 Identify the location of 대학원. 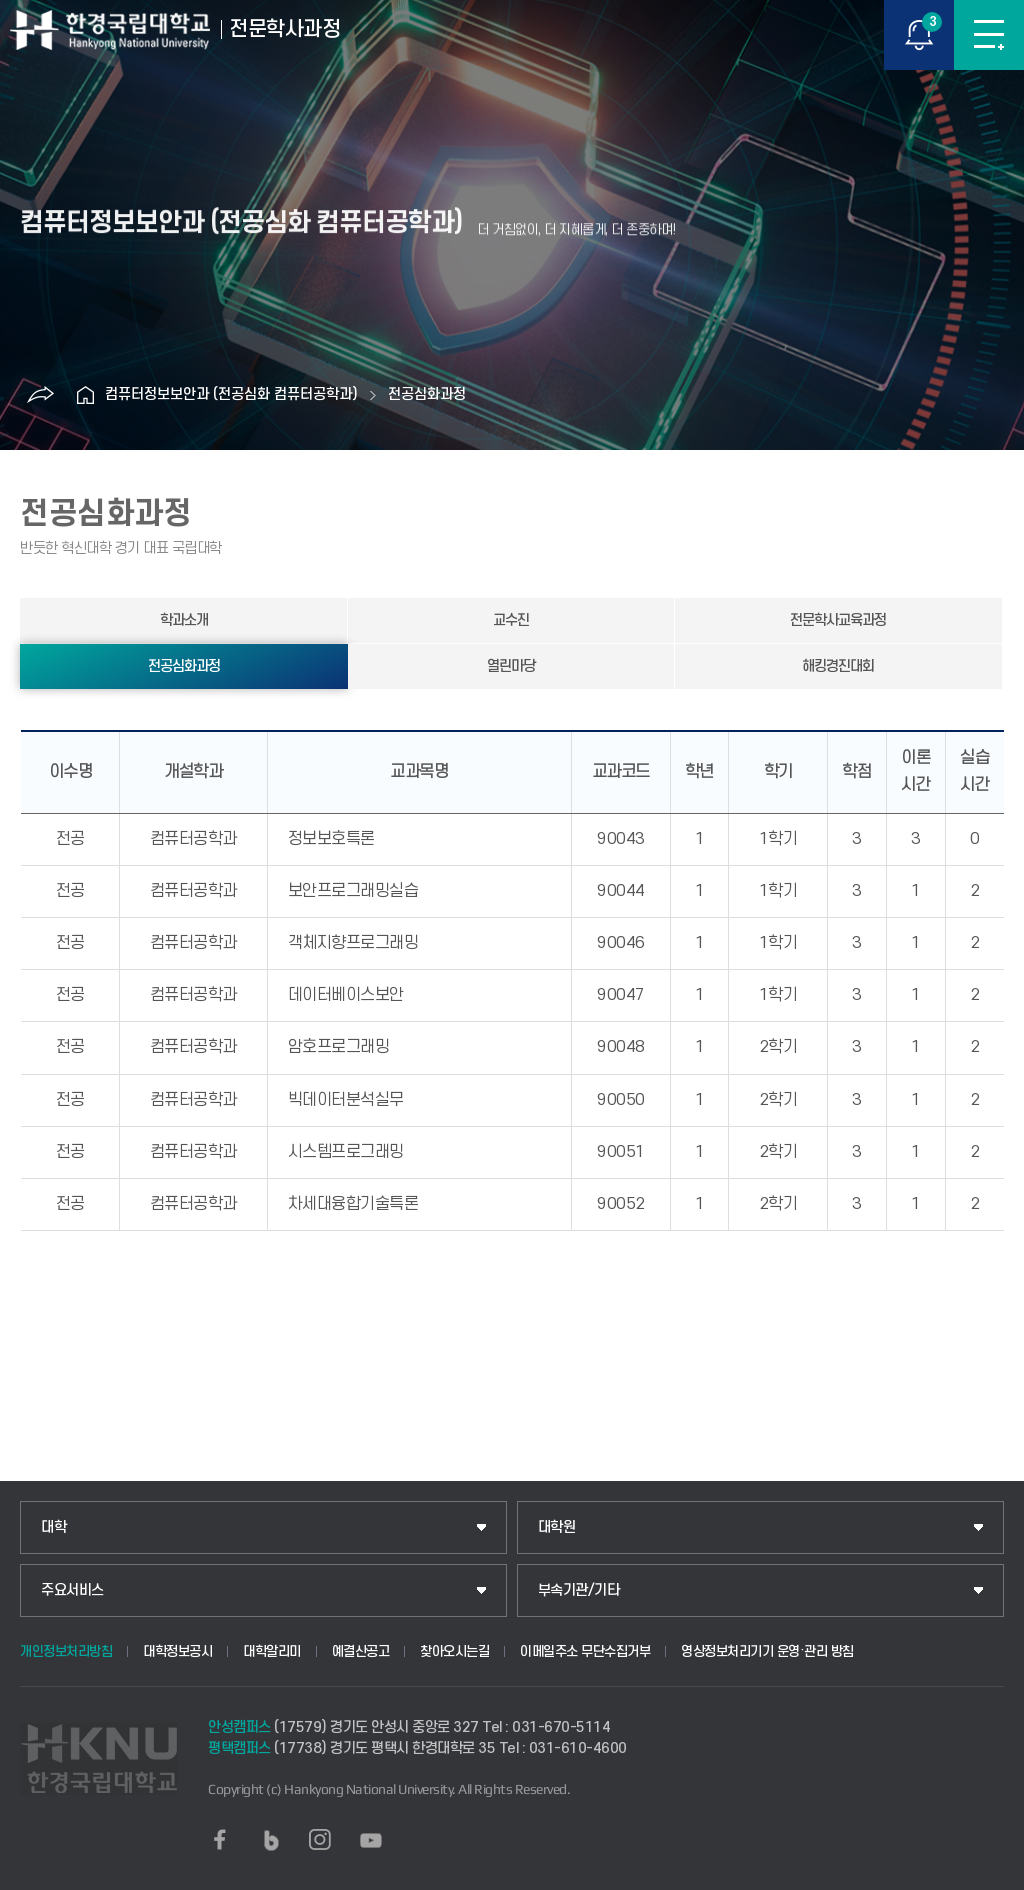
(557, 1527).